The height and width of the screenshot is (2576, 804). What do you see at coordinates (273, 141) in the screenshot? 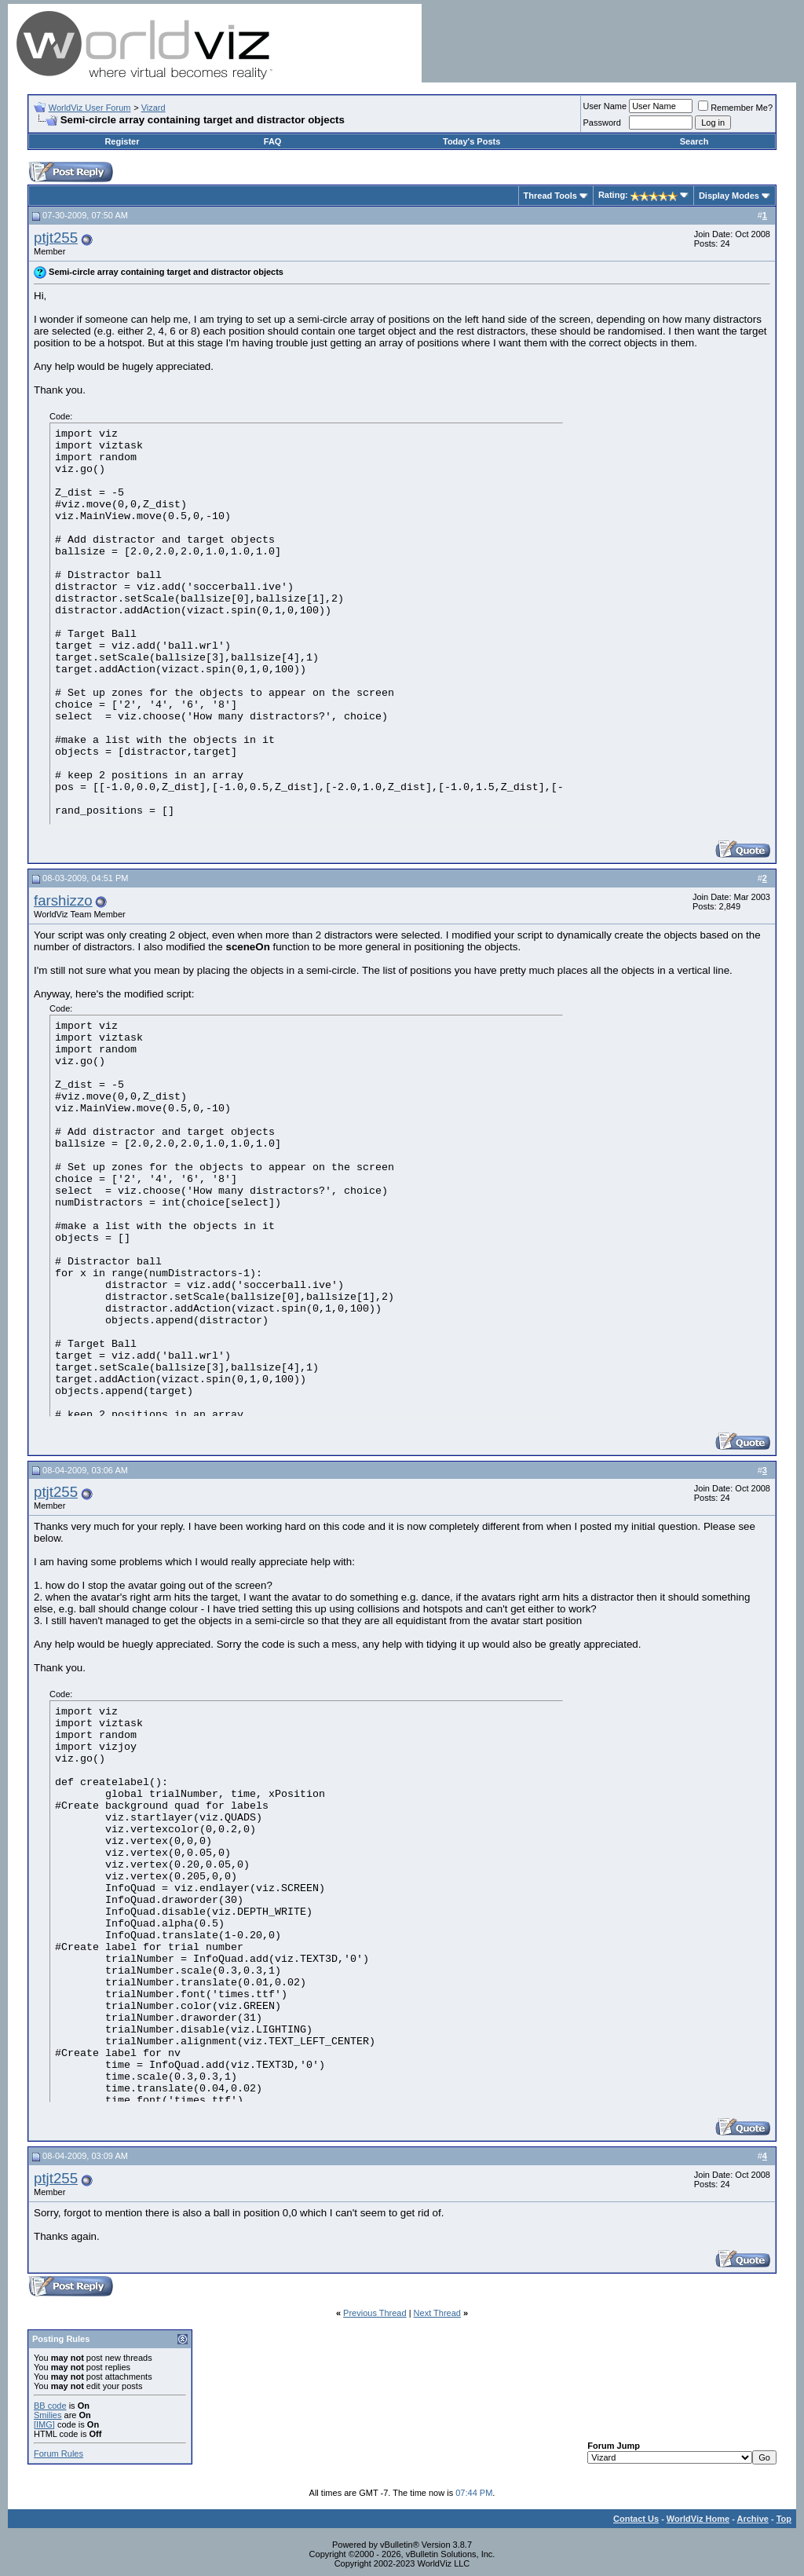
I see `FAQ` at bounding box center [273, 141].